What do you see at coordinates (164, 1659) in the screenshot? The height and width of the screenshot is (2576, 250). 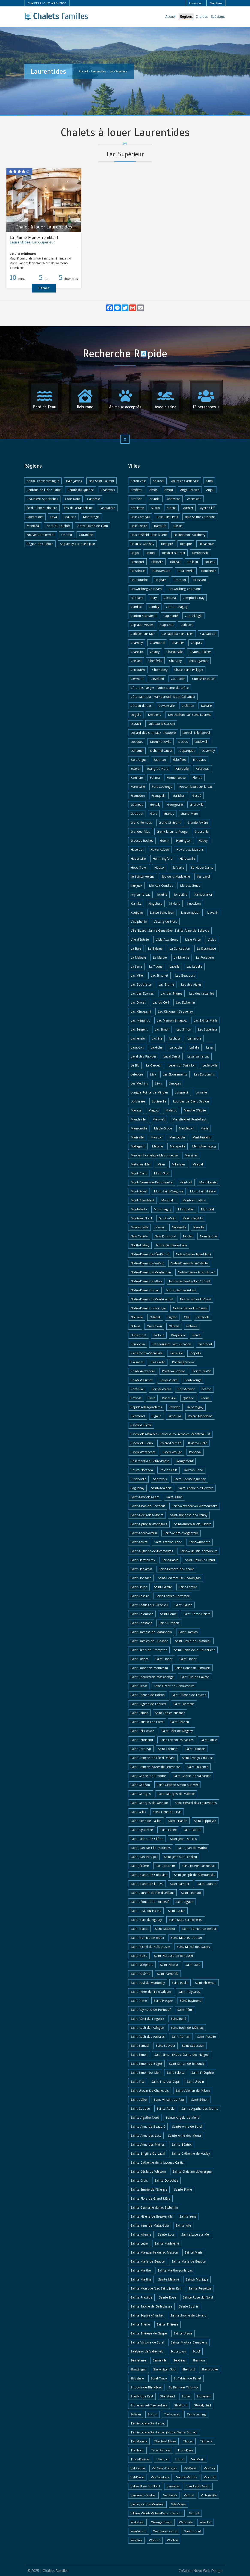 I see `Saint-Donat` at bounding box center [164, 1659].